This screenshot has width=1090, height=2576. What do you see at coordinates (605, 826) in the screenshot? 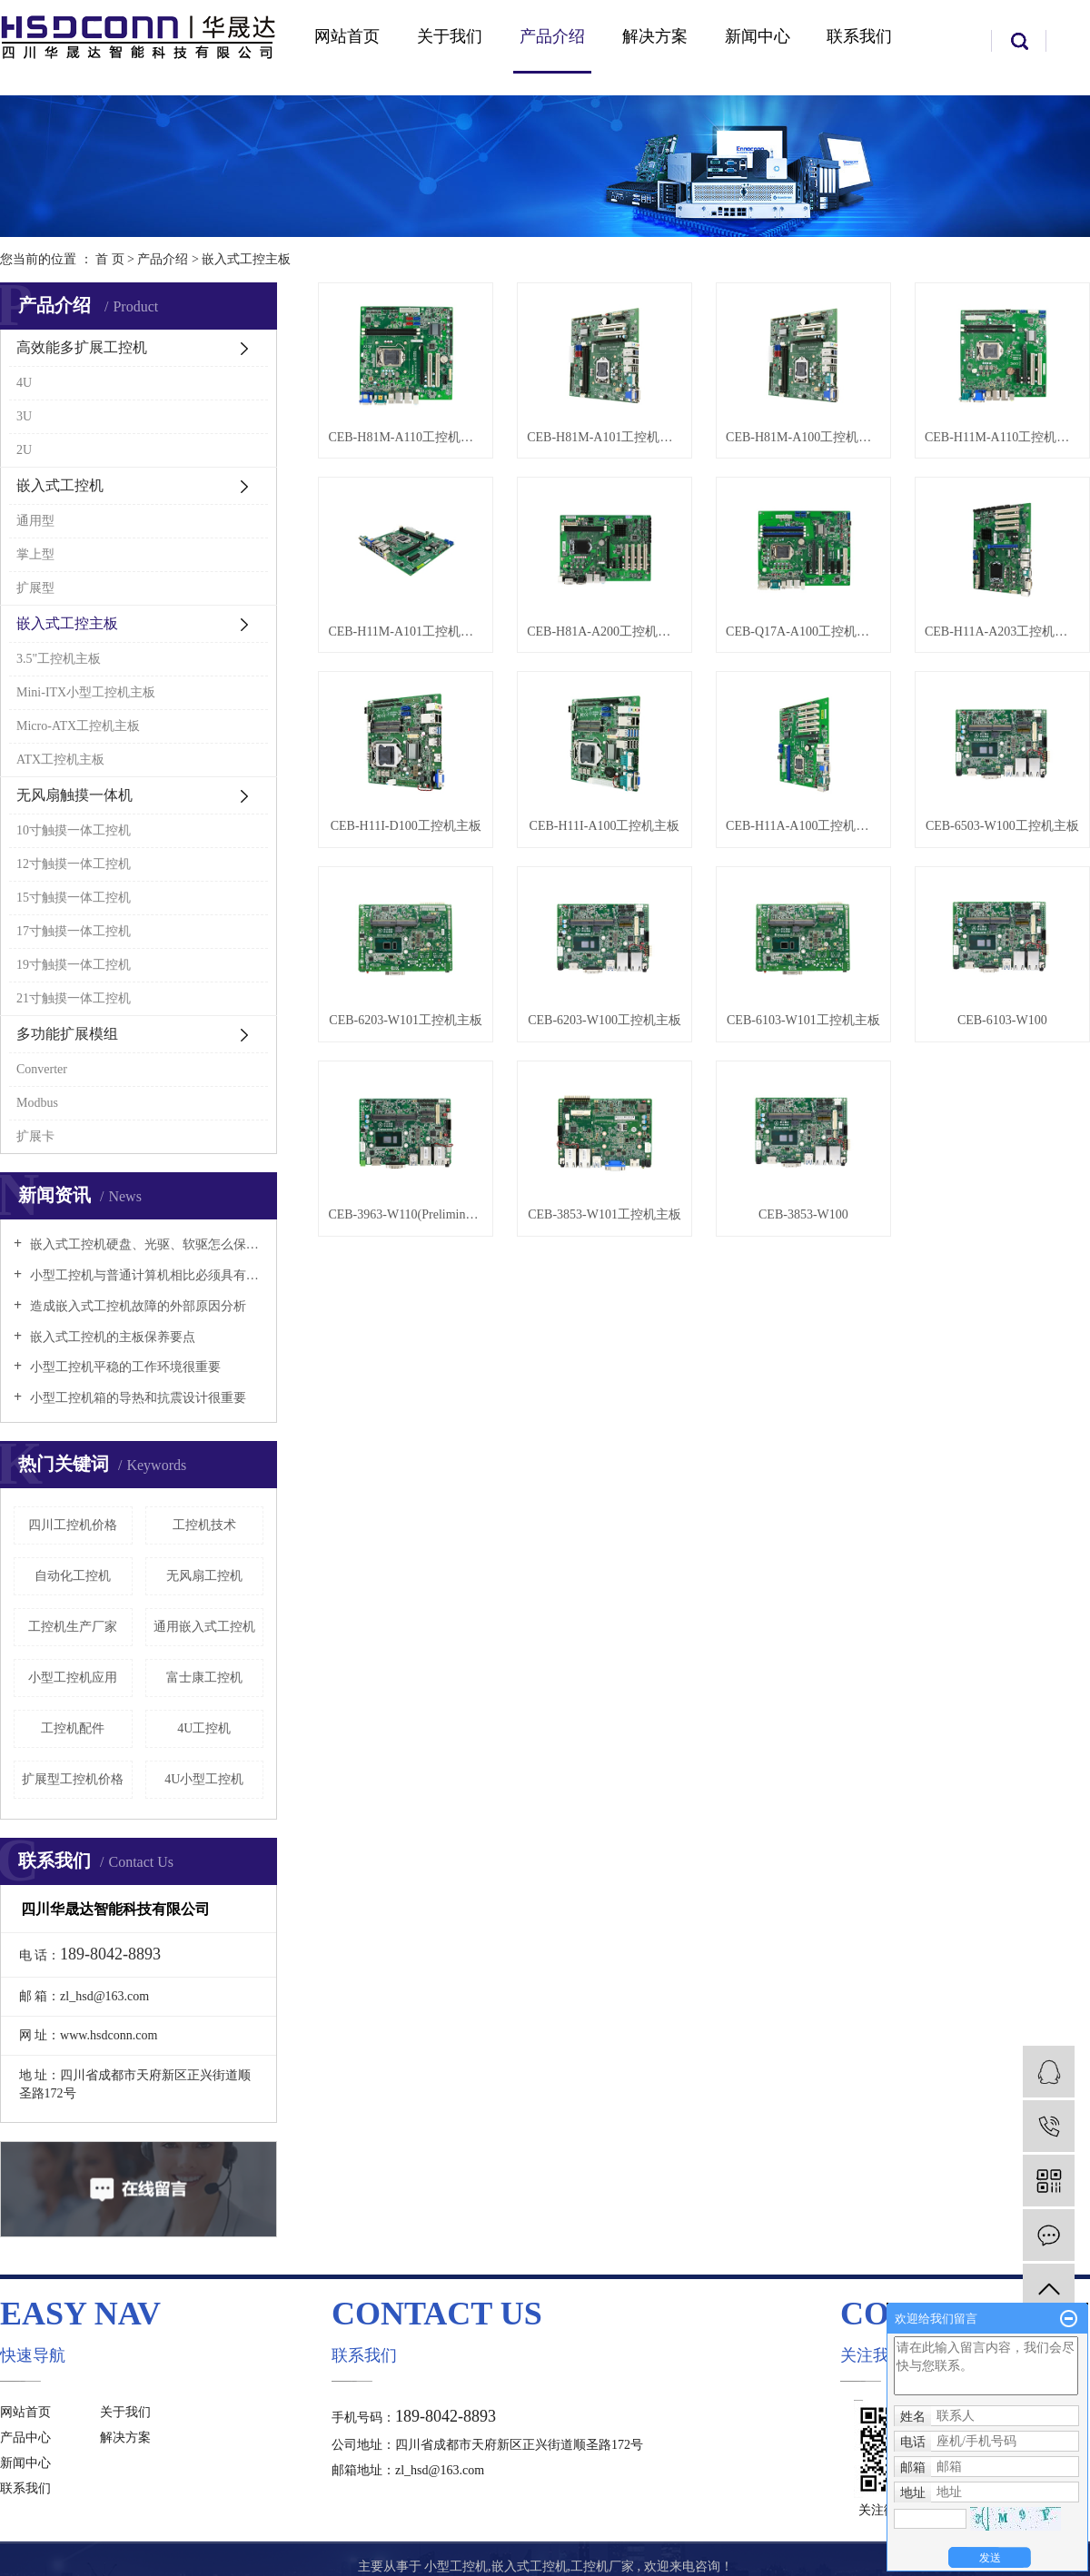
I see `CEB-H11I-A100工控机主板` at bounding box center [605, 826].